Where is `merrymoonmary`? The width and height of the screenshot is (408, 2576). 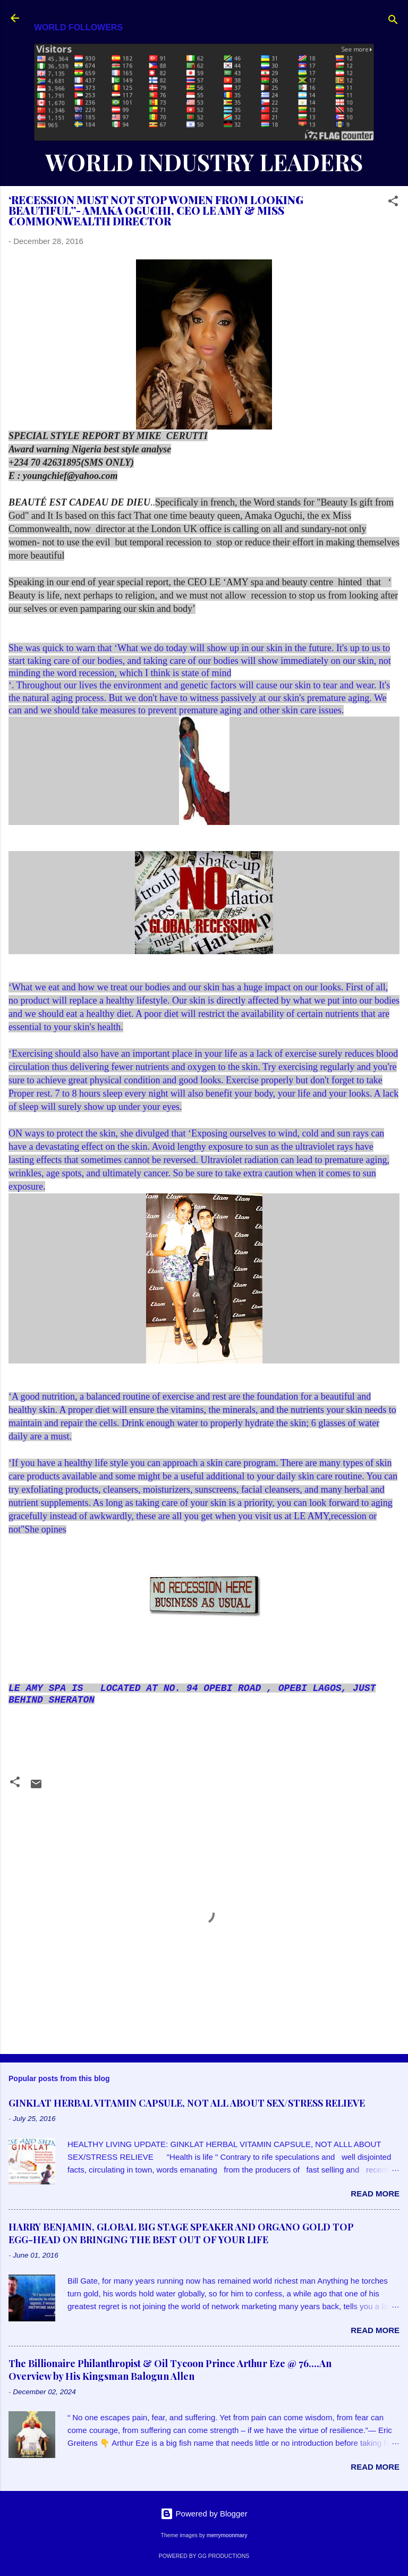 merrymoonmary is located at coordinates (227, 2535).